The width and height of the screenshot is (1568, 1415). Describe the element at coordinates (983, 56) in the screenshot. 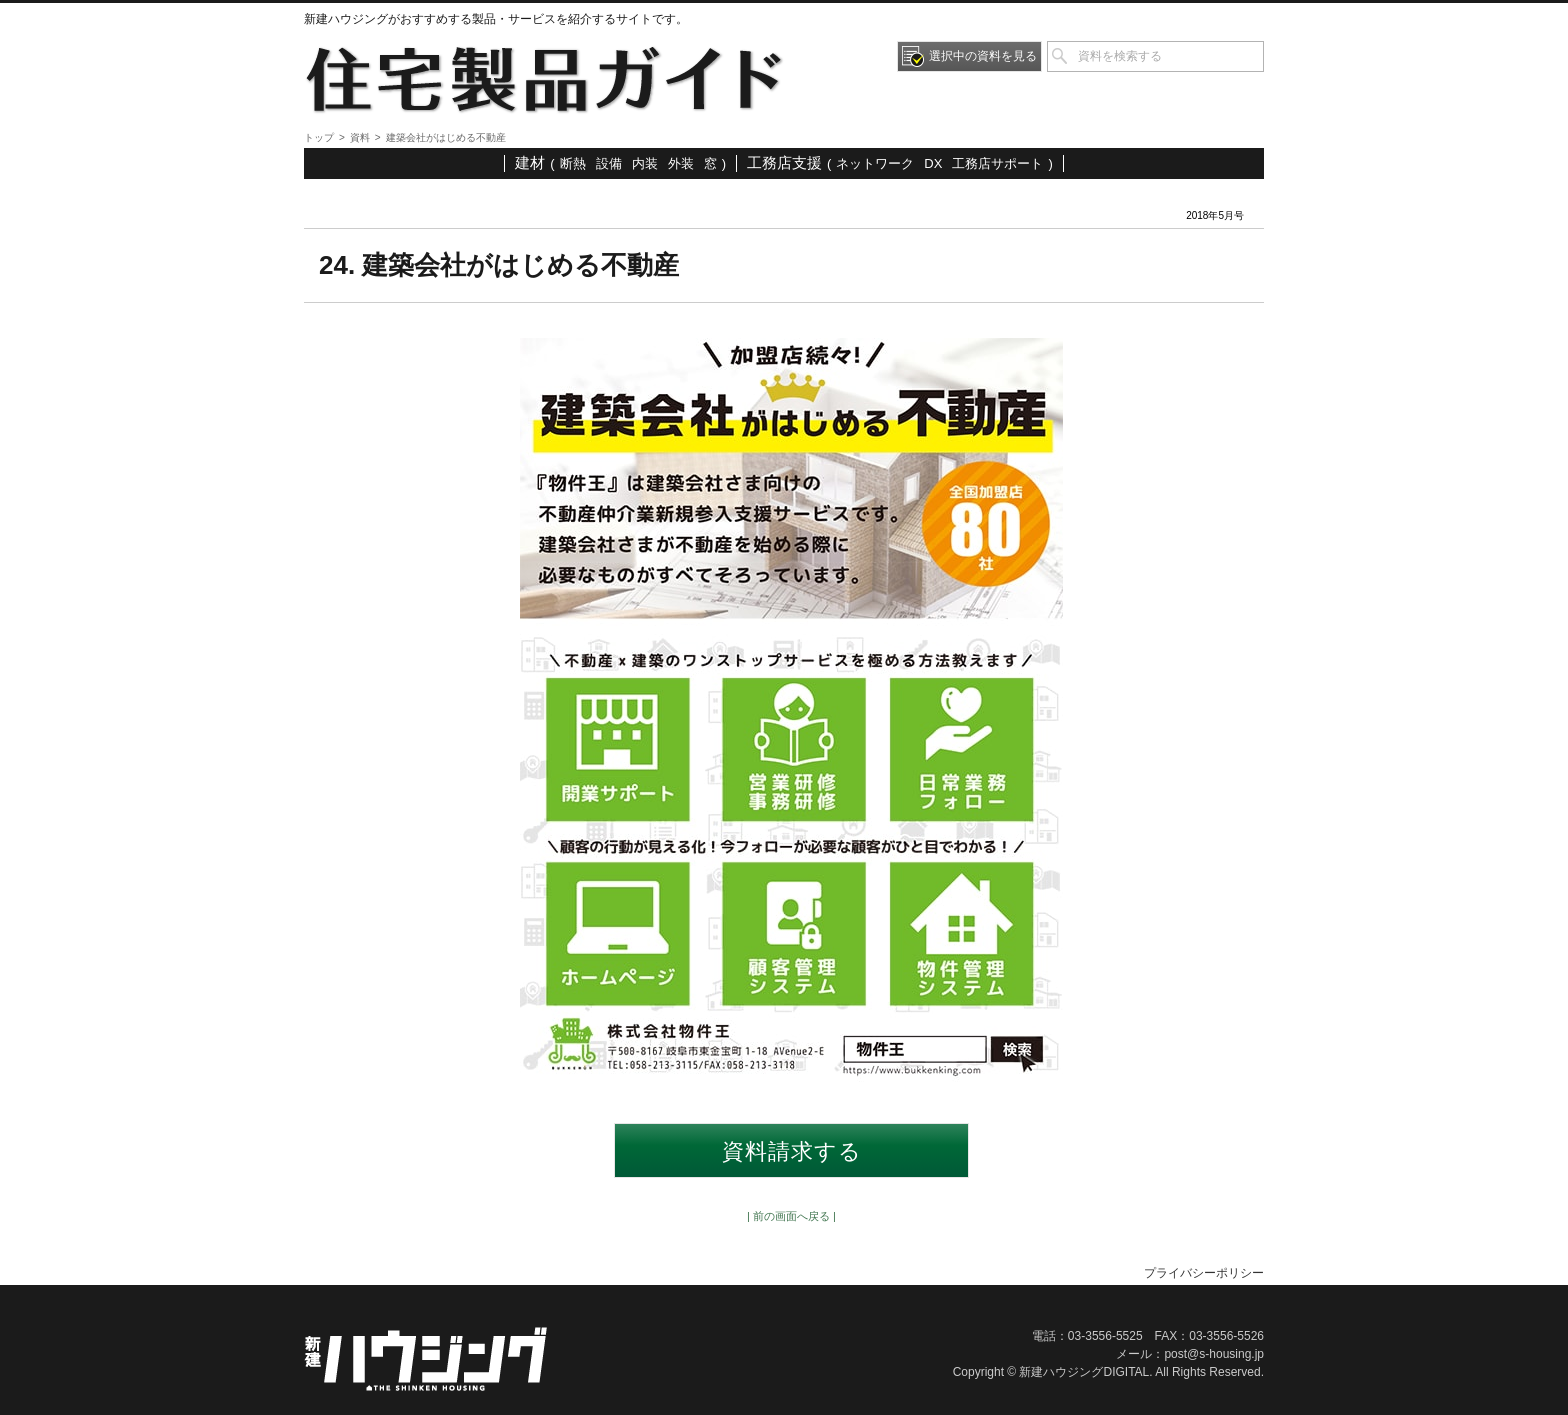

I see `選択中の資料を見る` at that location.